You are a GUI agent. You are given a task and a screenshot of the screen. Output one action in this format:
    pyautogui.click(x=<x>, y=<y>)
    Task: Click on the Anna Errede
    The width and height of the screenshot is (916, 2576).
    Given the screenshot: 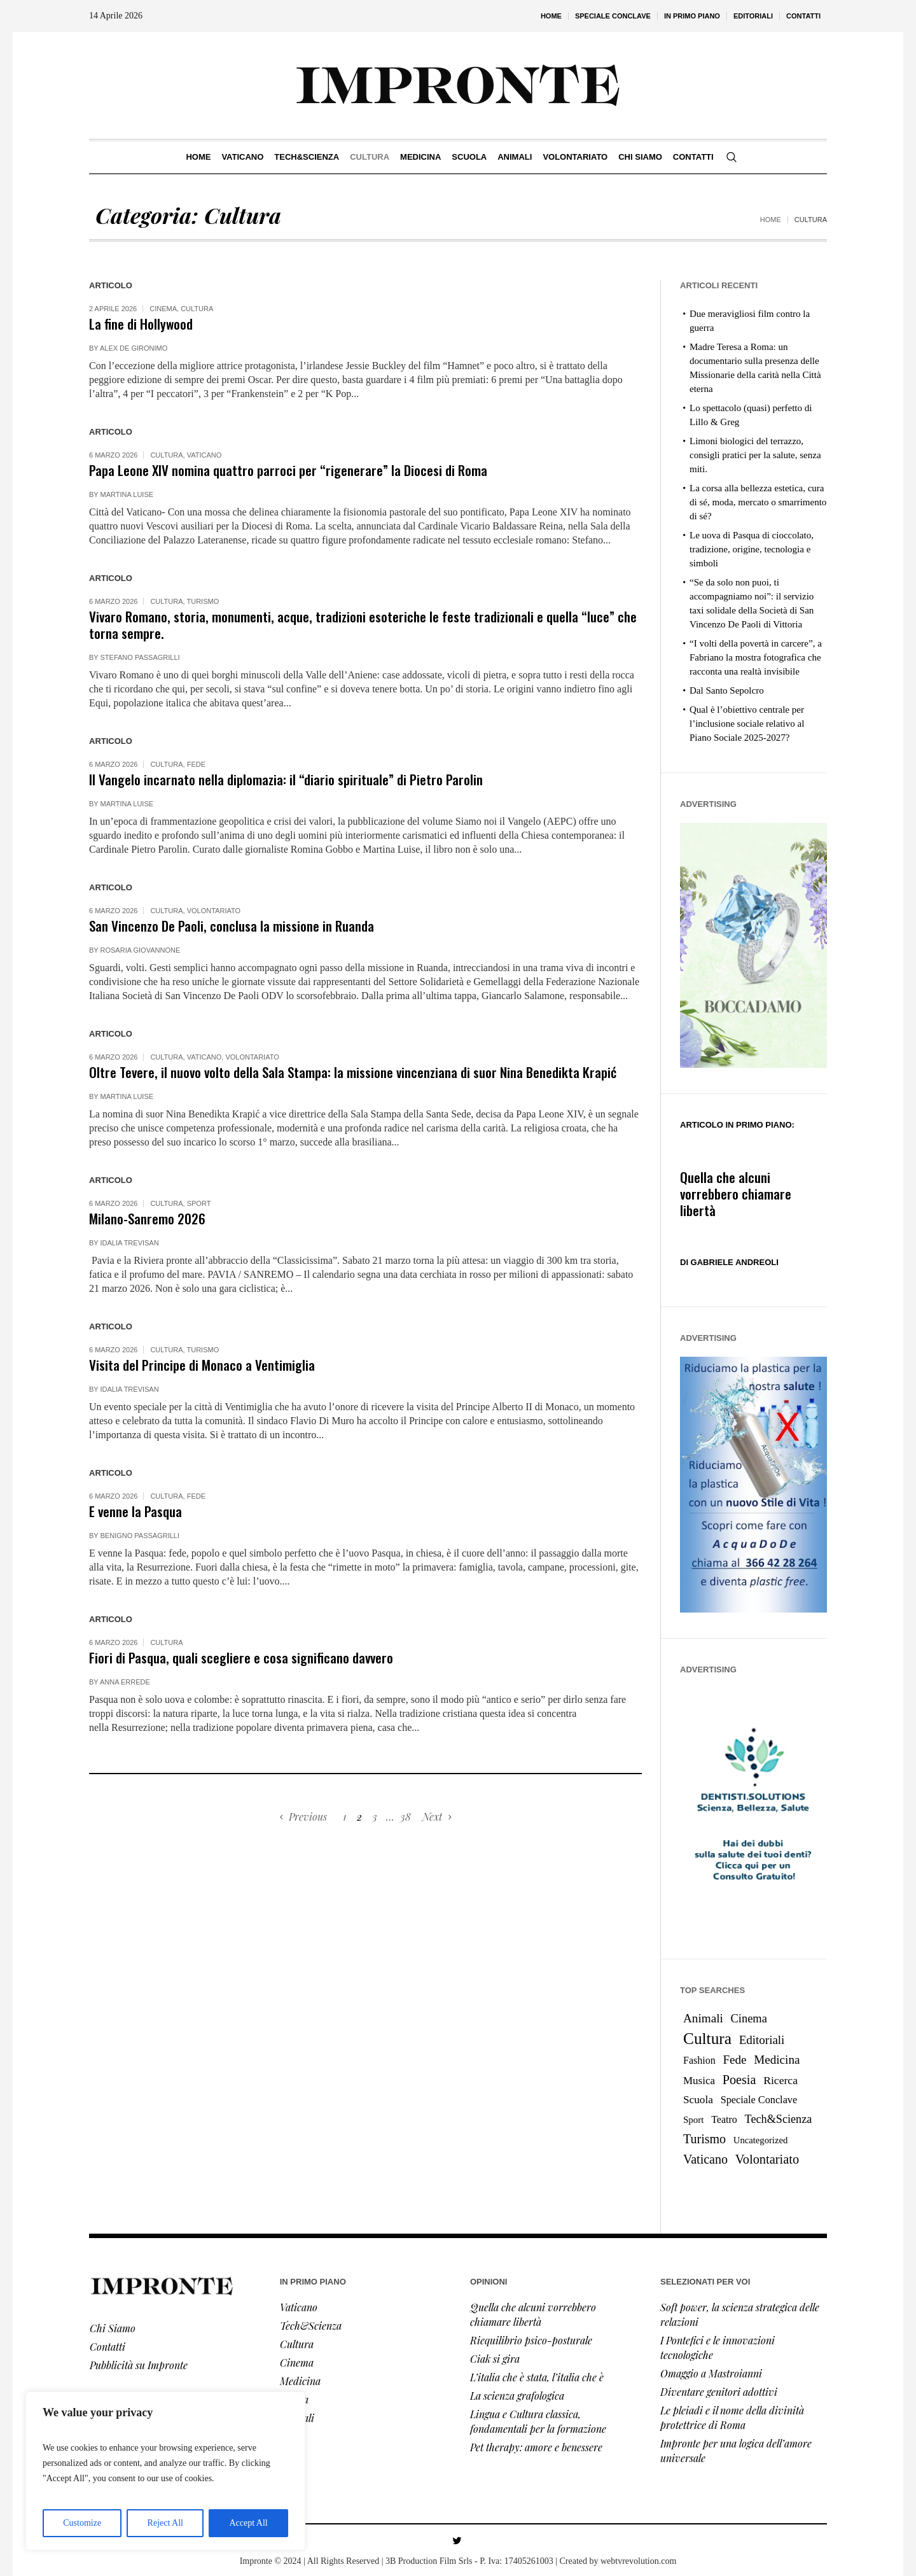 What is the action you would take?
    pyautogui.click(x=125, y=1682)
    